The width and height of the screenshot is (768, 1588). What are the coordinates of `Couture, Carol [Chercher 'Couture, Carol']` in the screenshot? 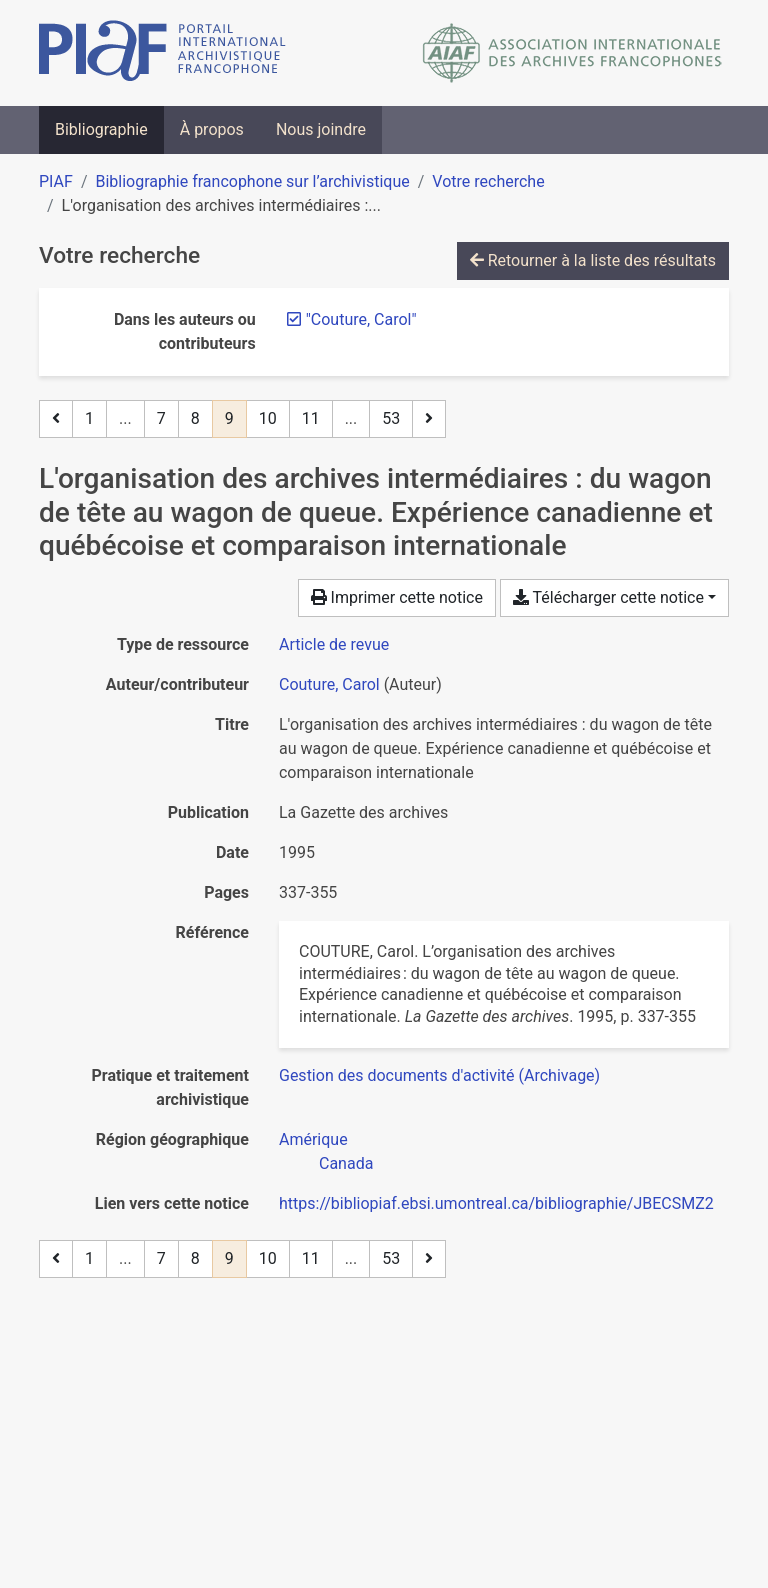 It's located at (329, 684).